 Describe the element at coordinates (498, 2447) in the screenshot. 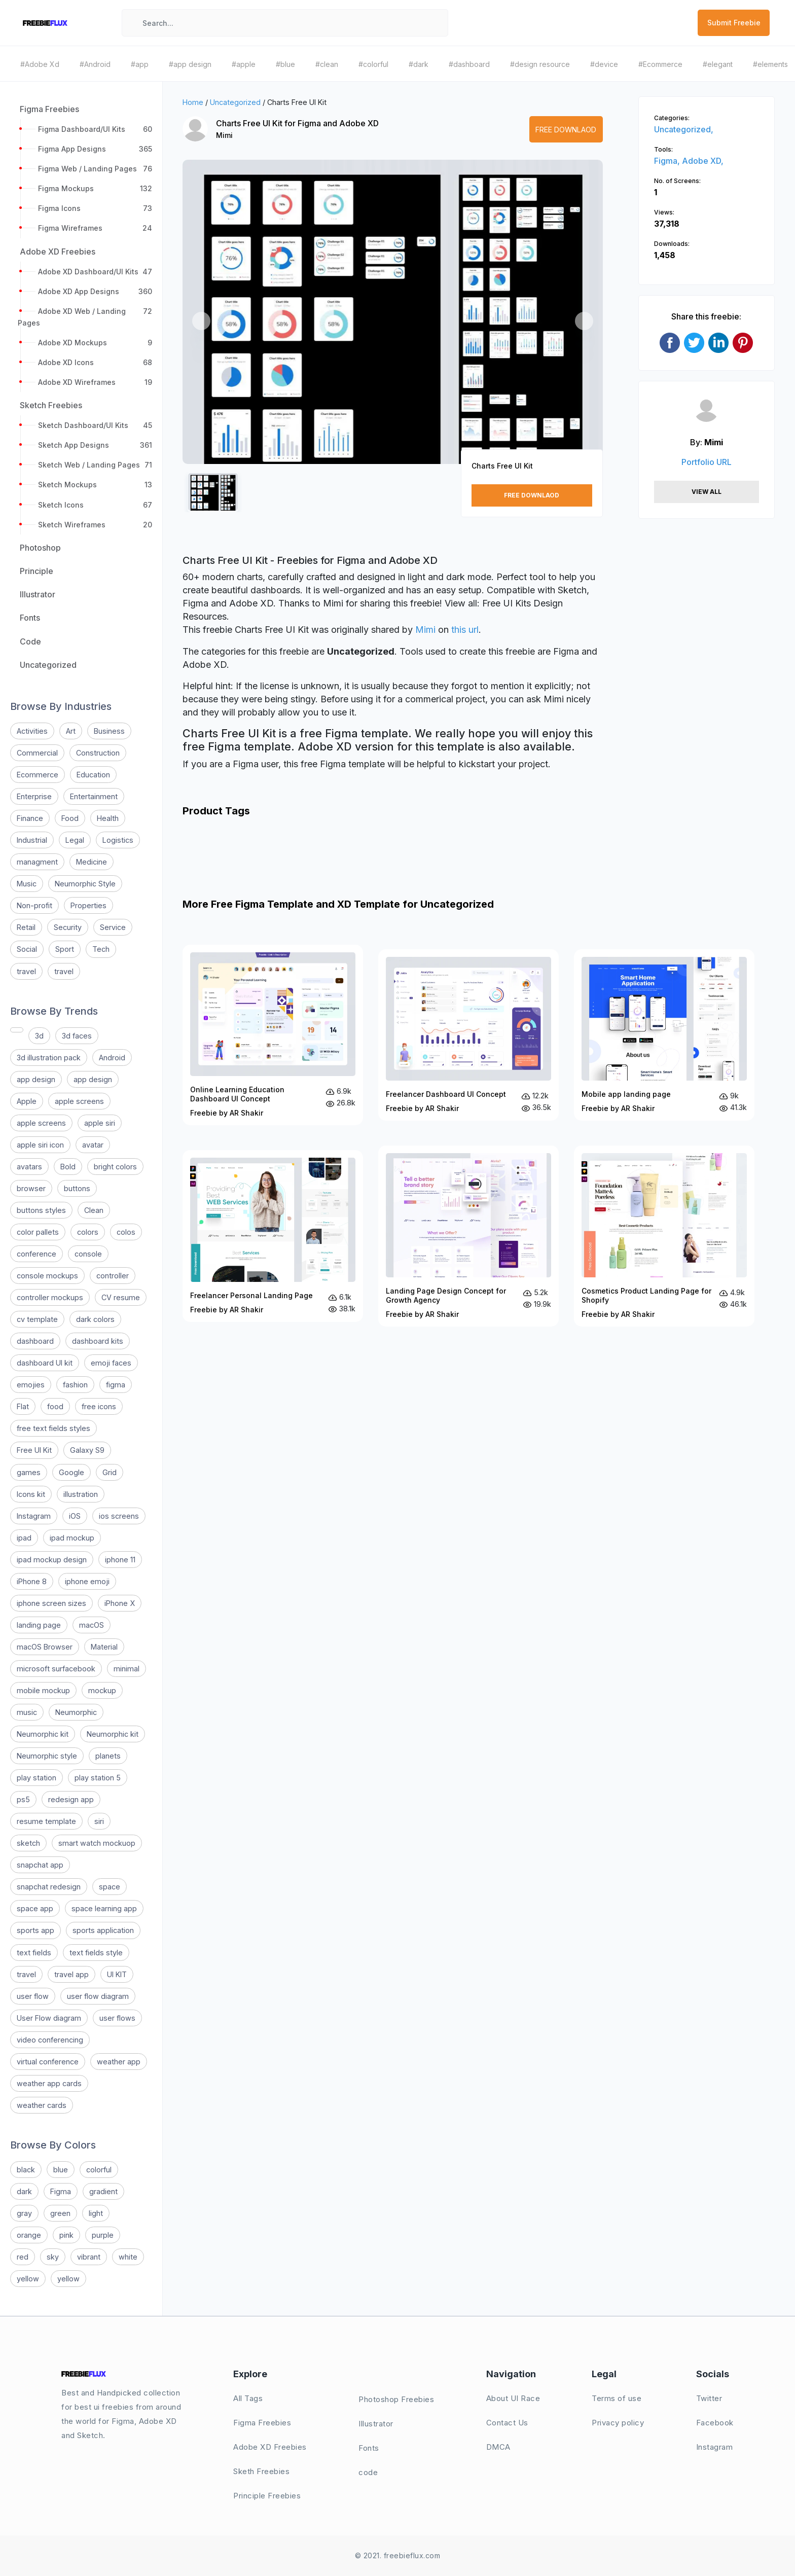

I see `DMCA` at that location.